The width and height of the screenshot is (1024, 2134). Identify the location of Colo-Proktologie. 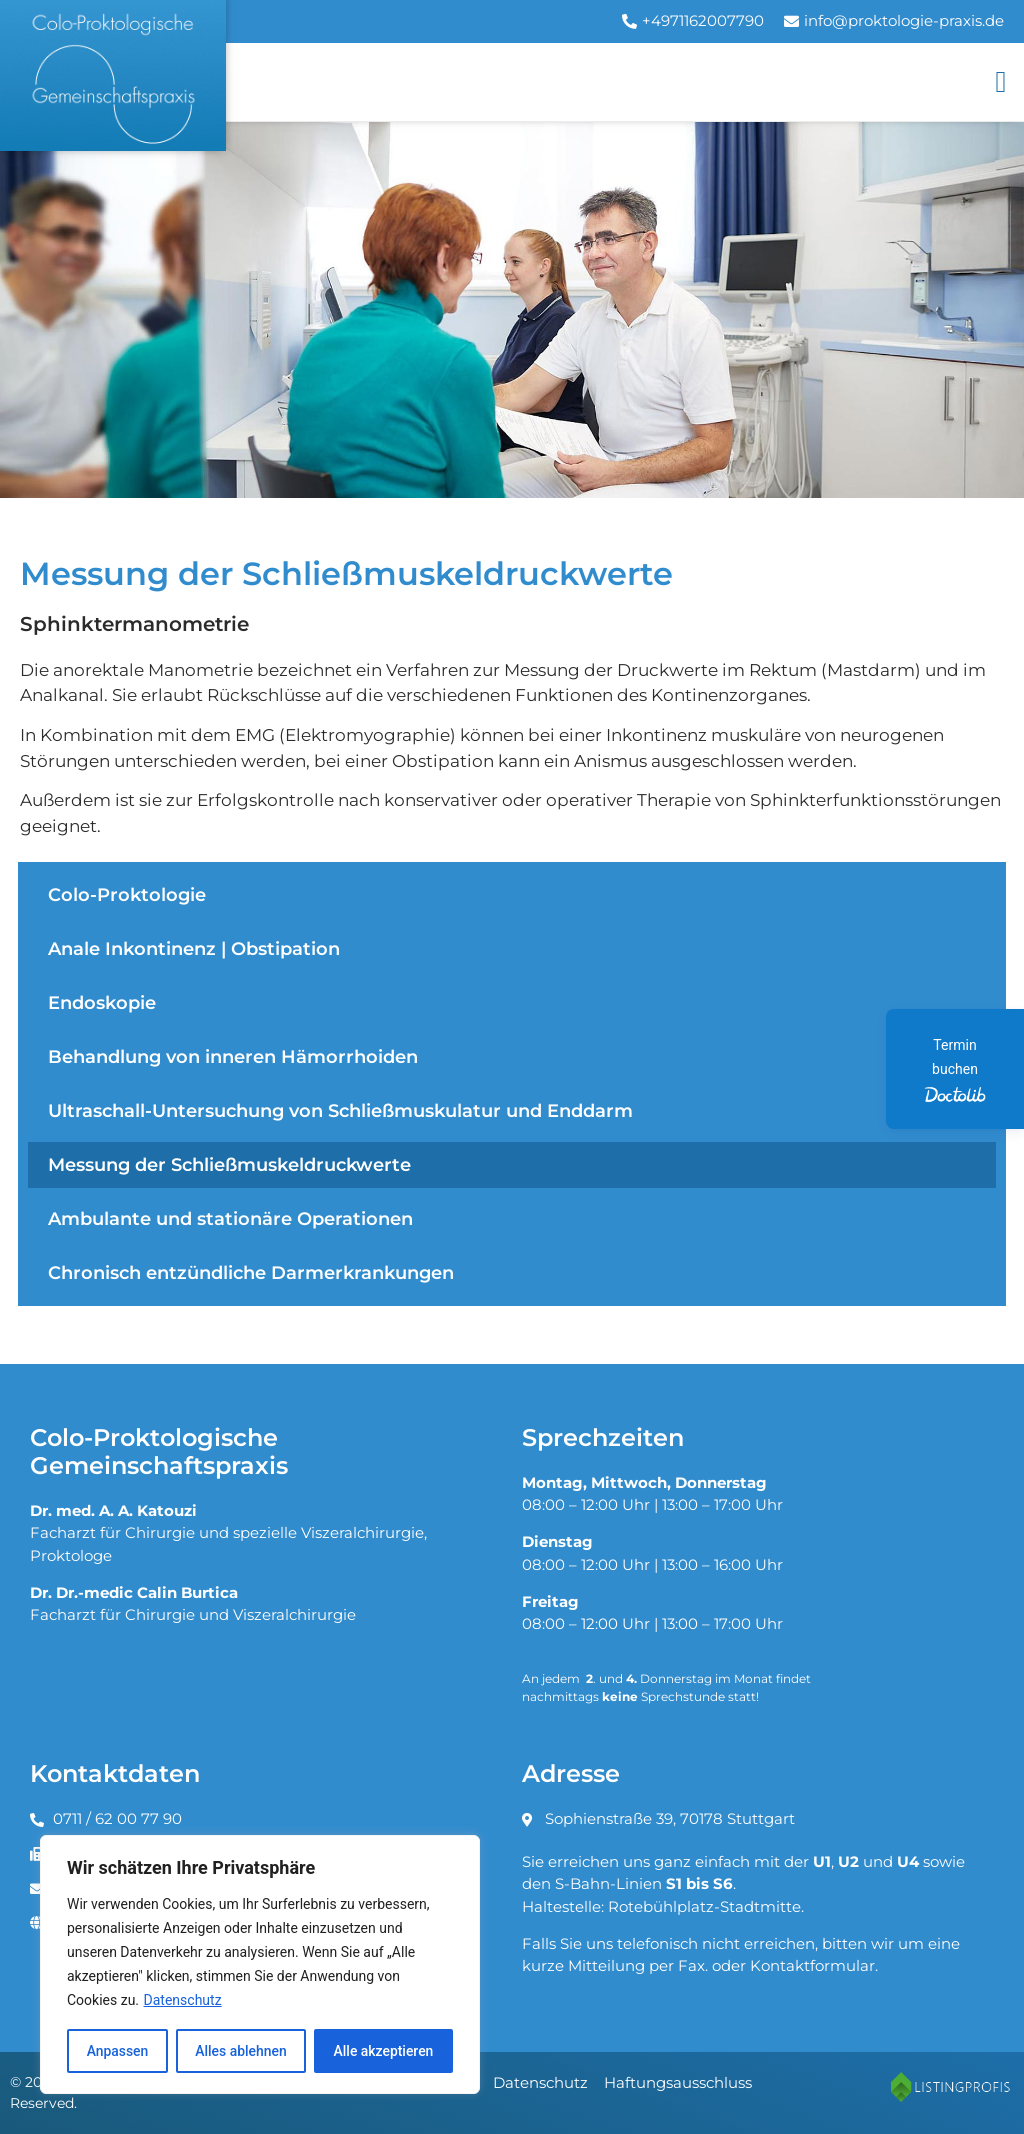
(127, 894).